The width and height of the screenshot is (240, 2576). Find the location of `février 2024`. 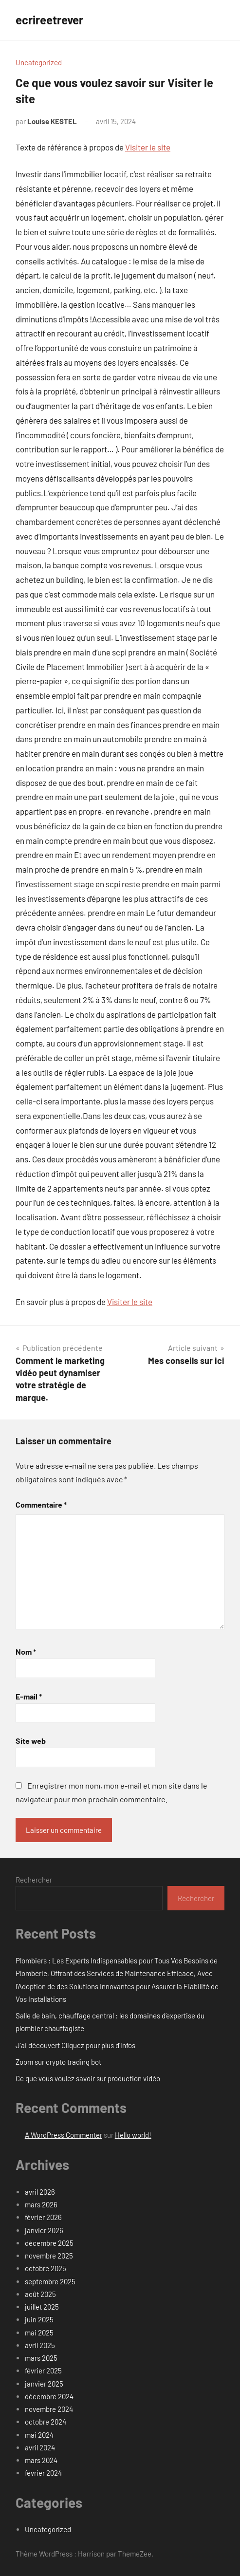

février 2024 is located at coordinates (43, 2472).